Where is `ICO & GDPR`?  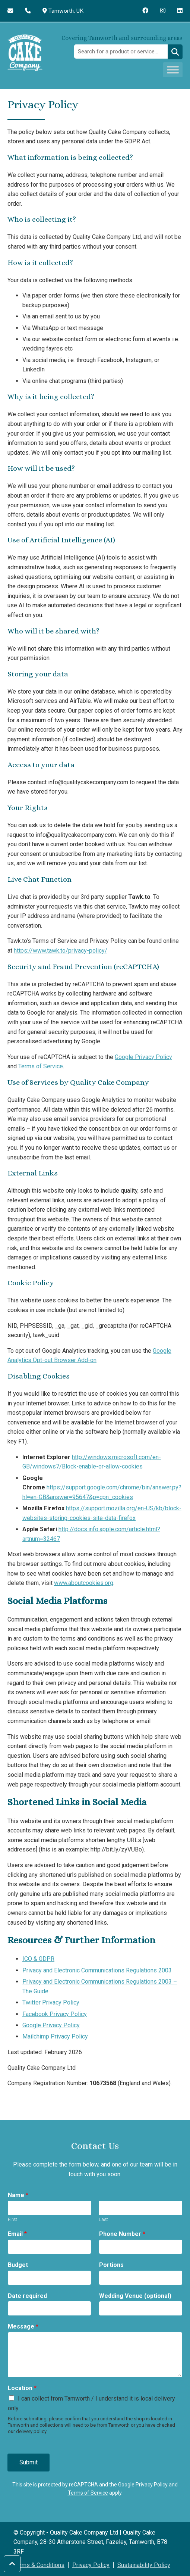 ICO & GDPR is located at coordinates (38, 1958).